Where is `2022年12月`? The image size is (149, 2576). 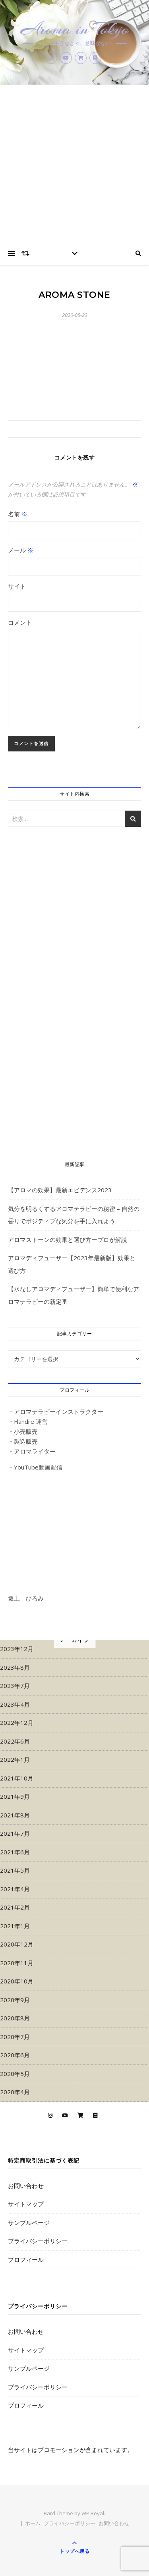
2022年12月 is located at coordinates (16, 1722).